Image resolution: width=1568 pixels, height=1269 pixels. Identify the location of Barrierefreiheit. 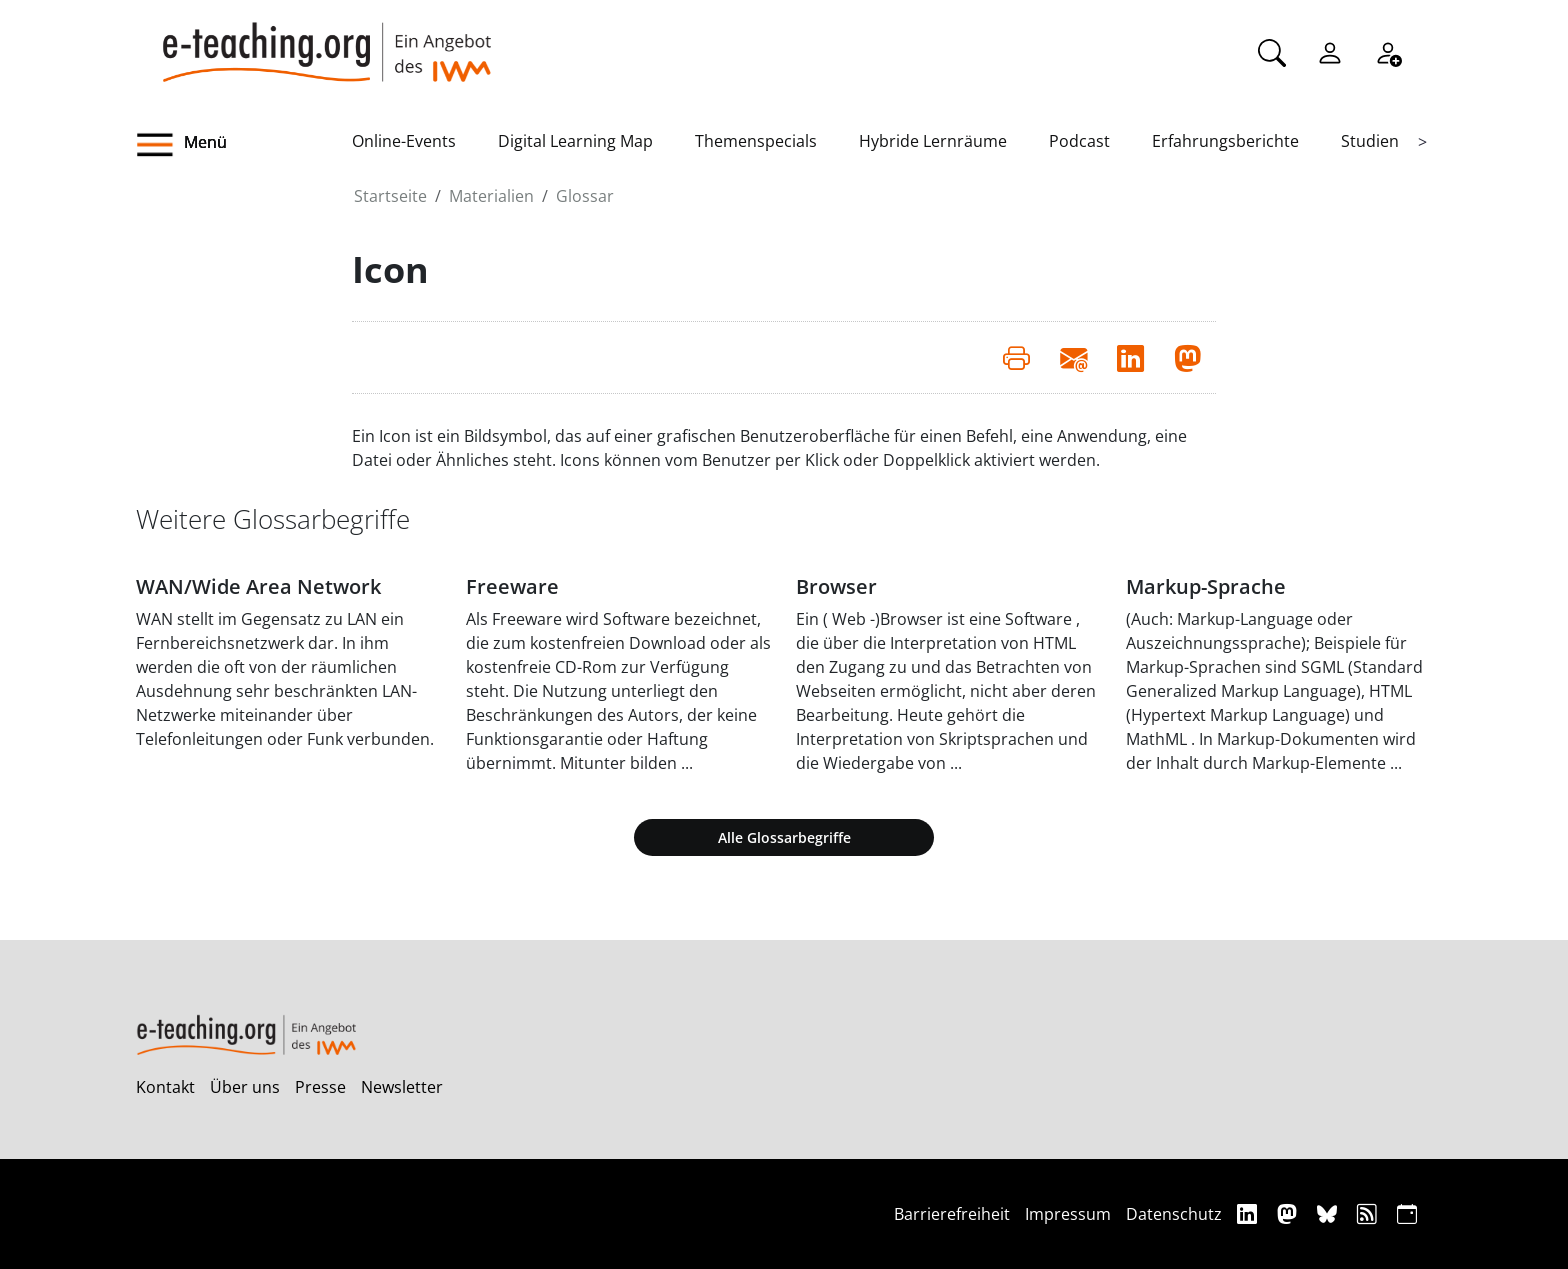
(952, 1214).